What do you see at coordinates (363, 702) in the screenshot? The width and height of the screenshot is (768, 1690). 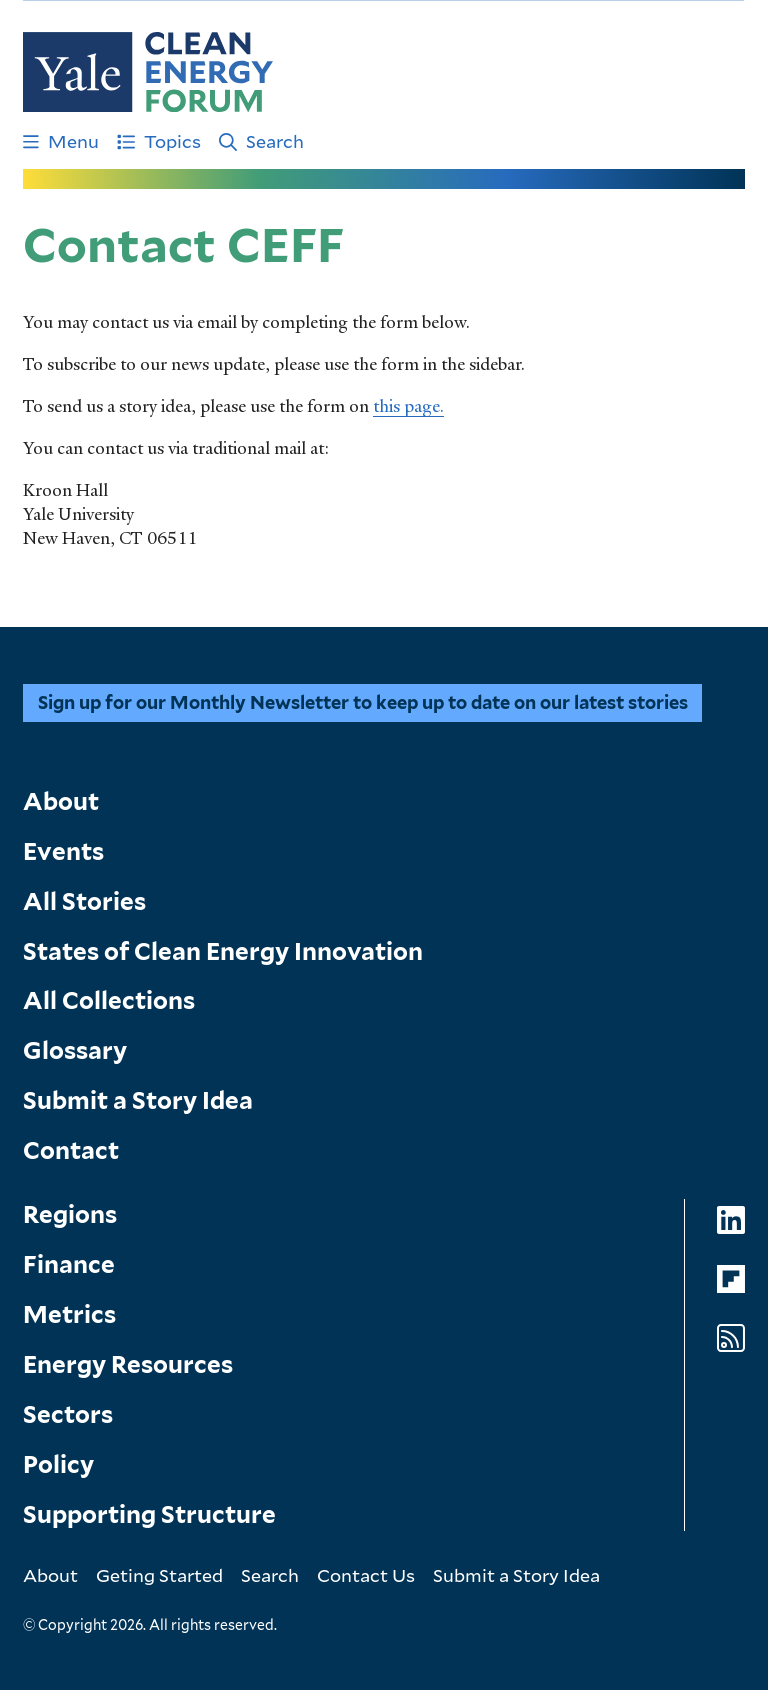 I see `Sign up for our Monthly Newsletter to keep up to date on our latest stories` at bounding box center [363, 702].